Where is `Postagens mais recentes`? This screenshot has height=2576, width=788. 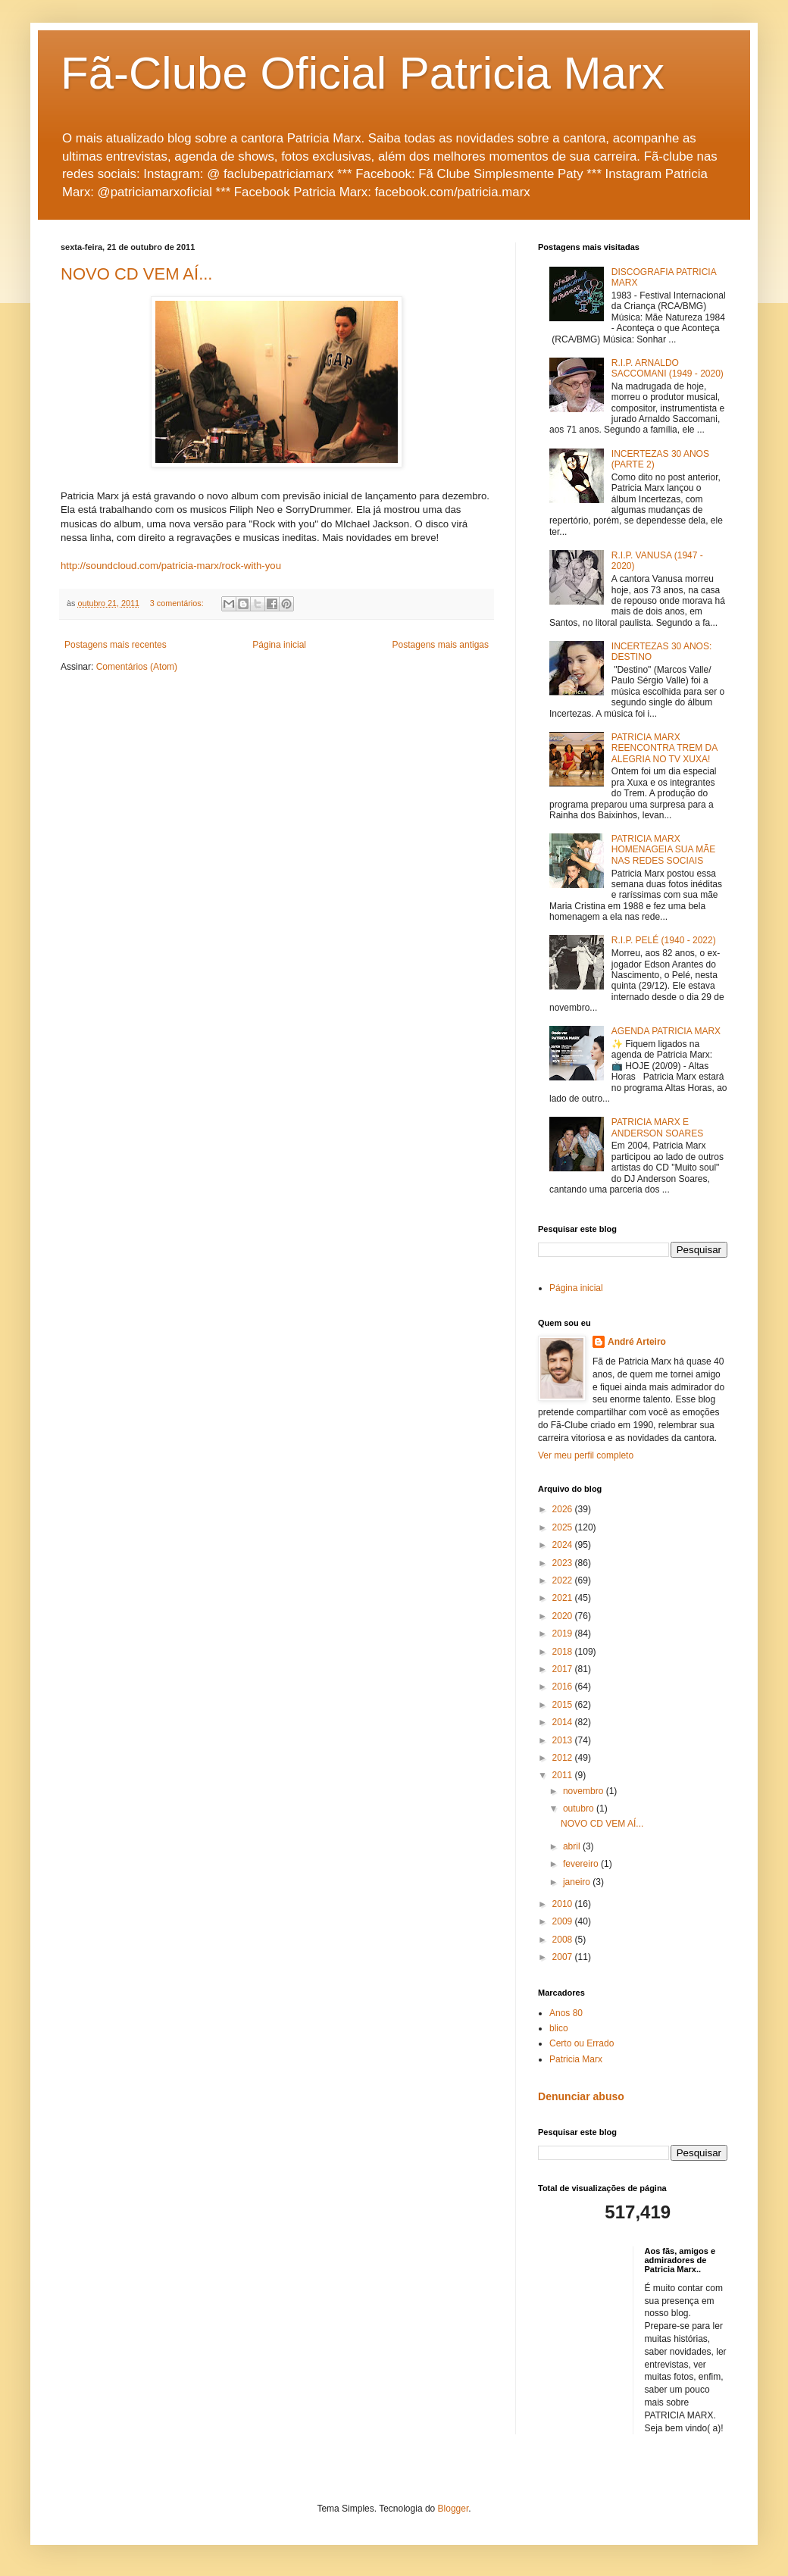 Postagens mais recentes is located at coordinates (115, 644).